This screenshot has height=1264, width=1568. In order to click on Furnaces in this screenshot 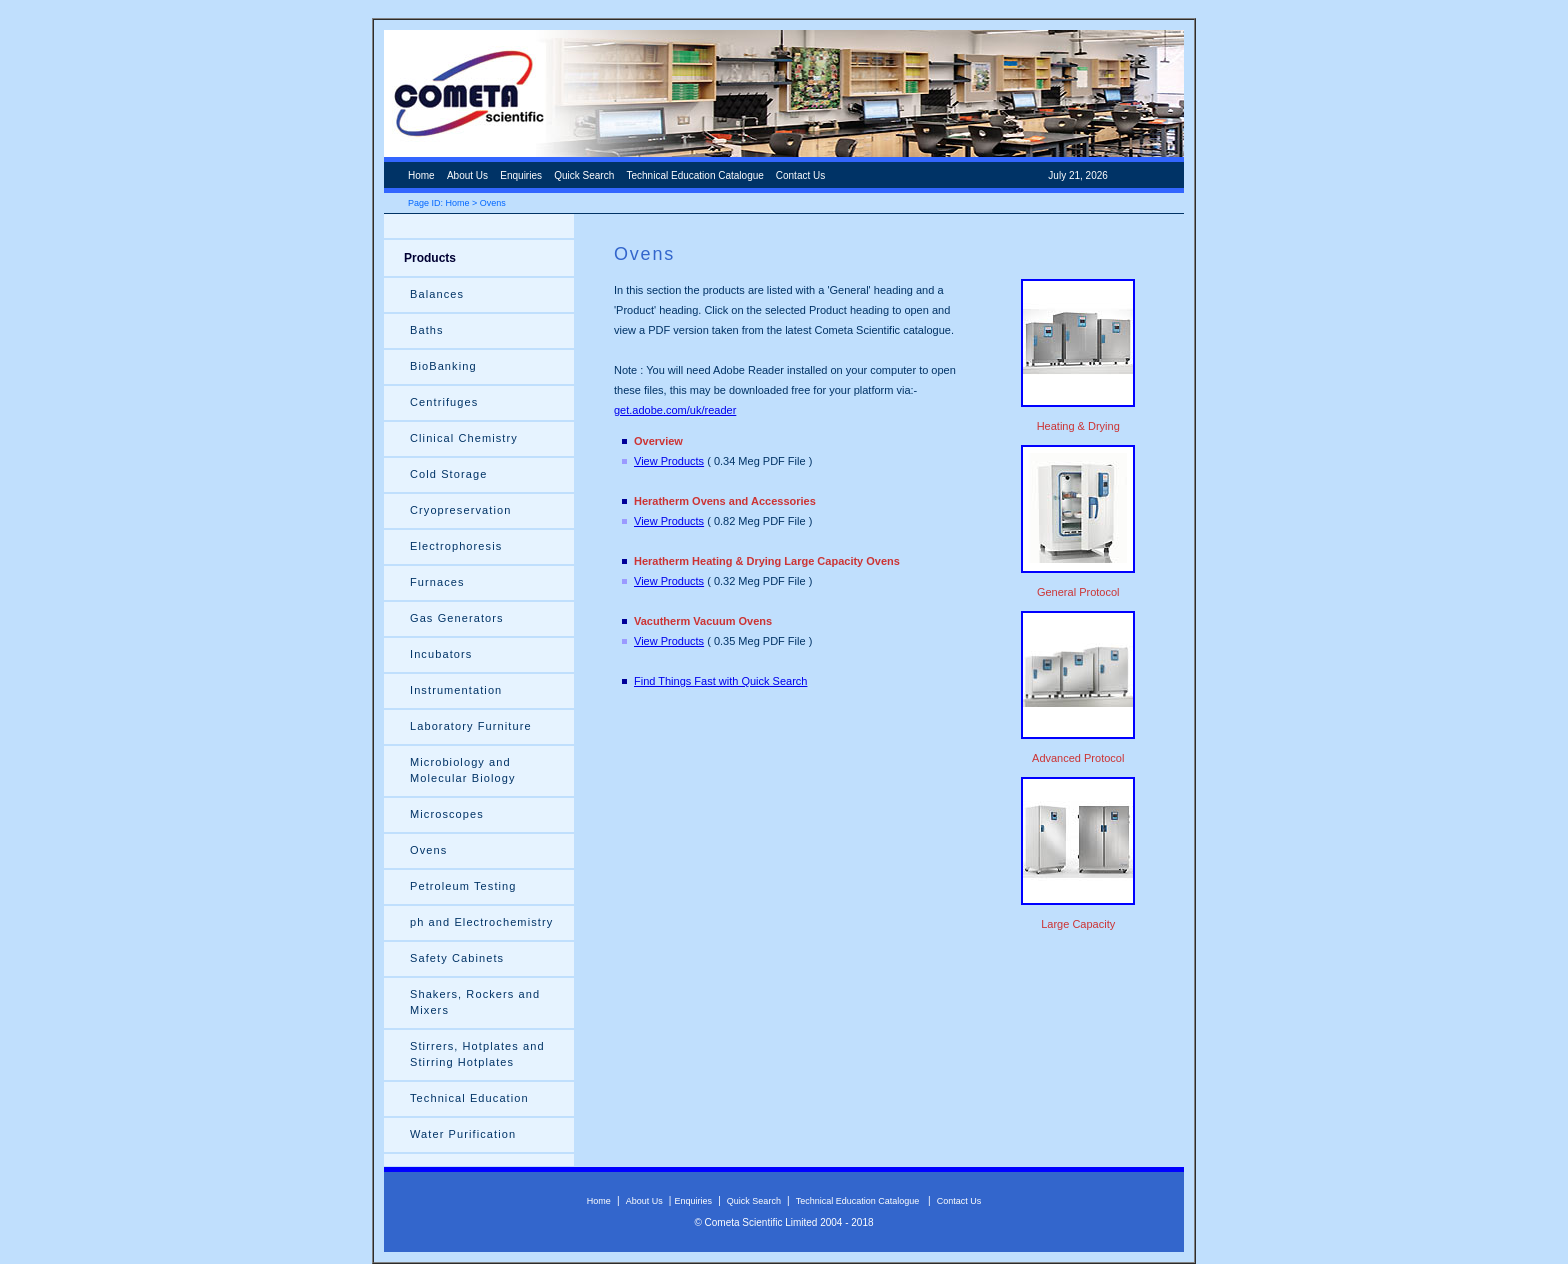, I will do `click(462, 582)`.